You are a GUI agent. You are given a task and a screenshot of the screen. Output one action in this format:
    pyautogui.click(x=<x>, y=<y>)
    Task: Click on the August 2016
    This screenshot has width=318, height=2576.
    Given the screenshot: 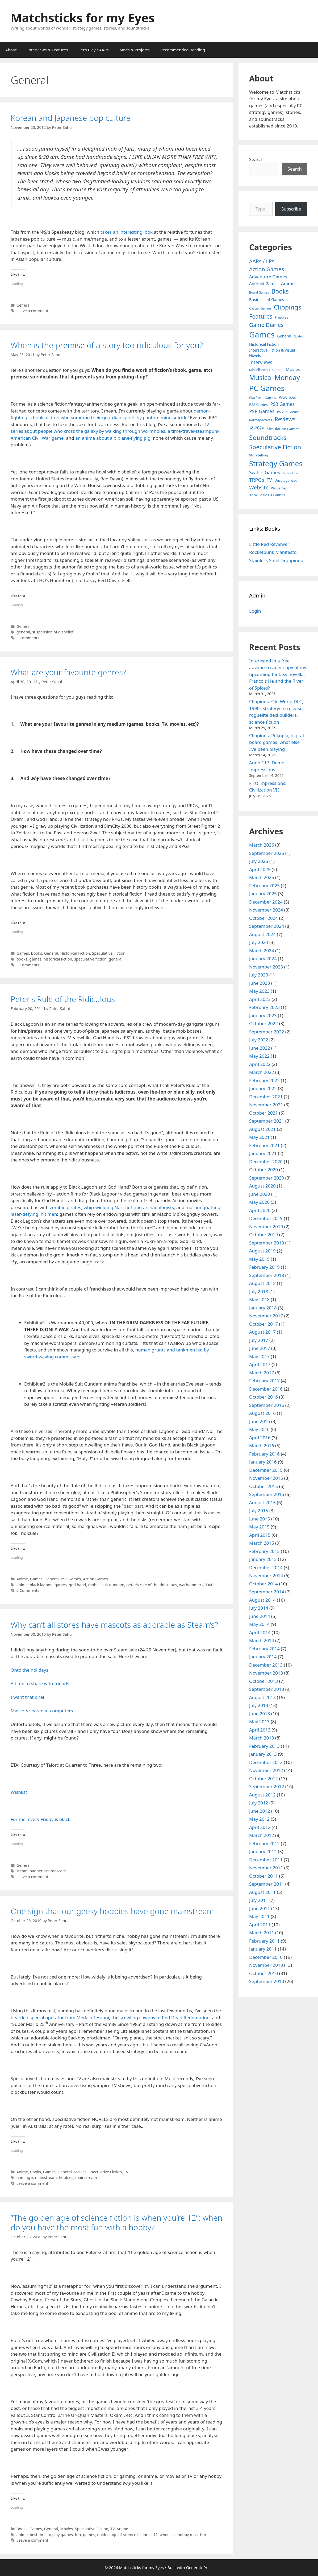 What is the action you would take?
    pyautogui.click(x=262, y=1413)
    